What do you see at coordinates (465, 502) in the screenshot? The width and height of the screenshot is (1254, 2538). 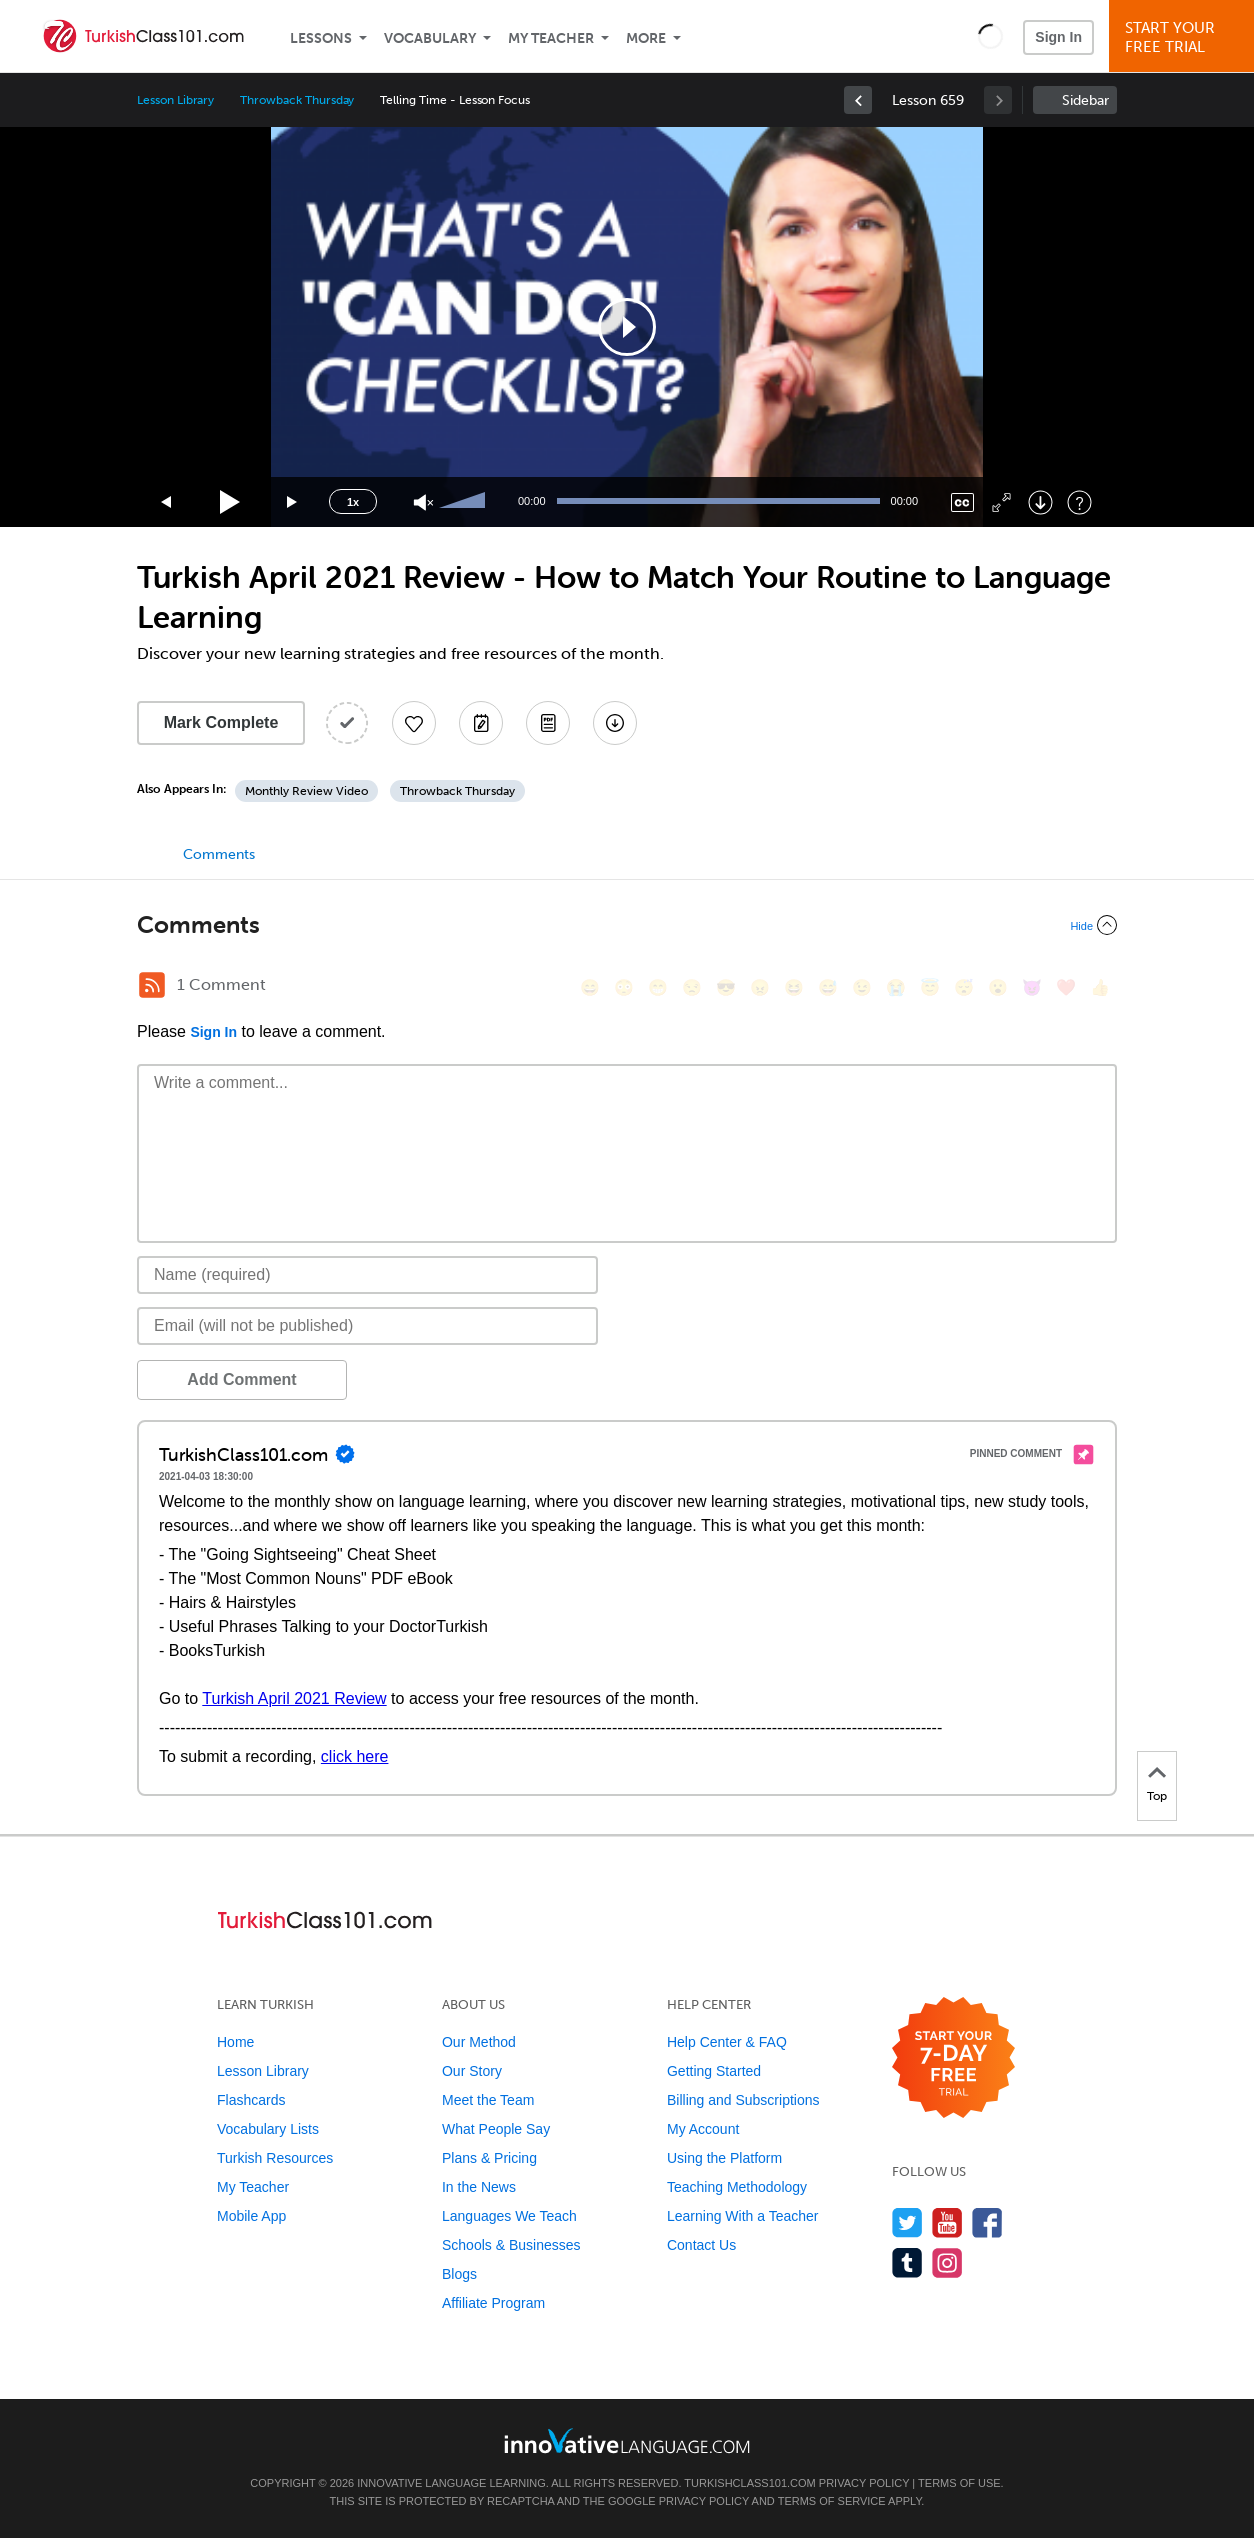 I see `[slider]` at bounding box center [465, 502].